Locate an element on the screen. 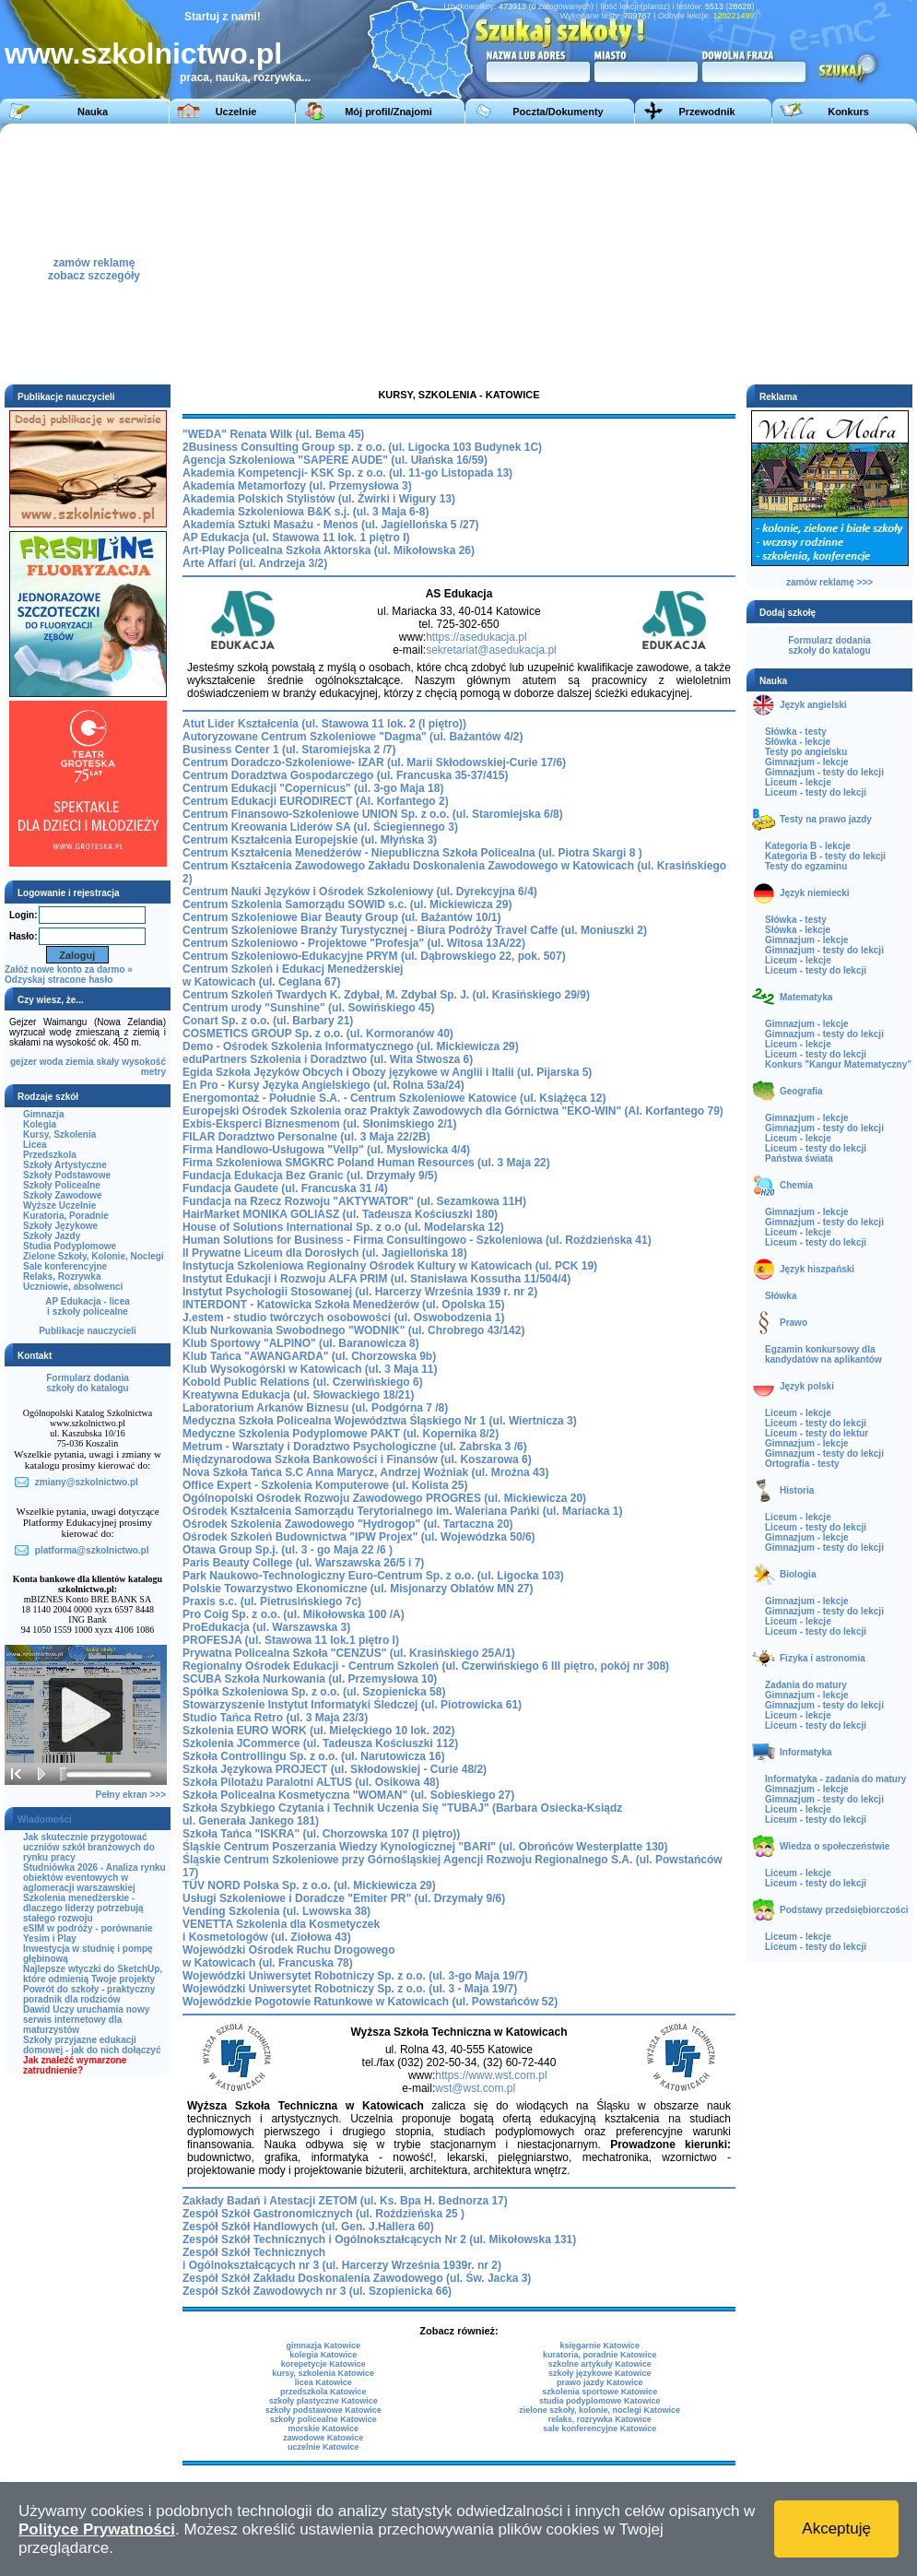 The width and height of the screenshot is (917, 2576). uczelnie Katowice is located at coordinates (323, 2447).